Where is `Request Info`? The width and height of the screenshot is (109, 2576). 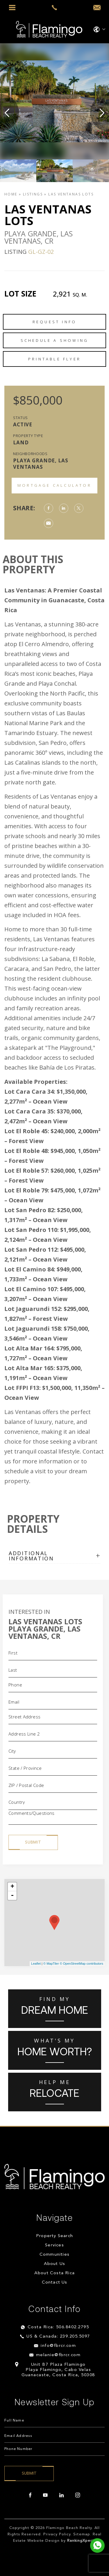
Request Info is located at coordinates (54, 321).